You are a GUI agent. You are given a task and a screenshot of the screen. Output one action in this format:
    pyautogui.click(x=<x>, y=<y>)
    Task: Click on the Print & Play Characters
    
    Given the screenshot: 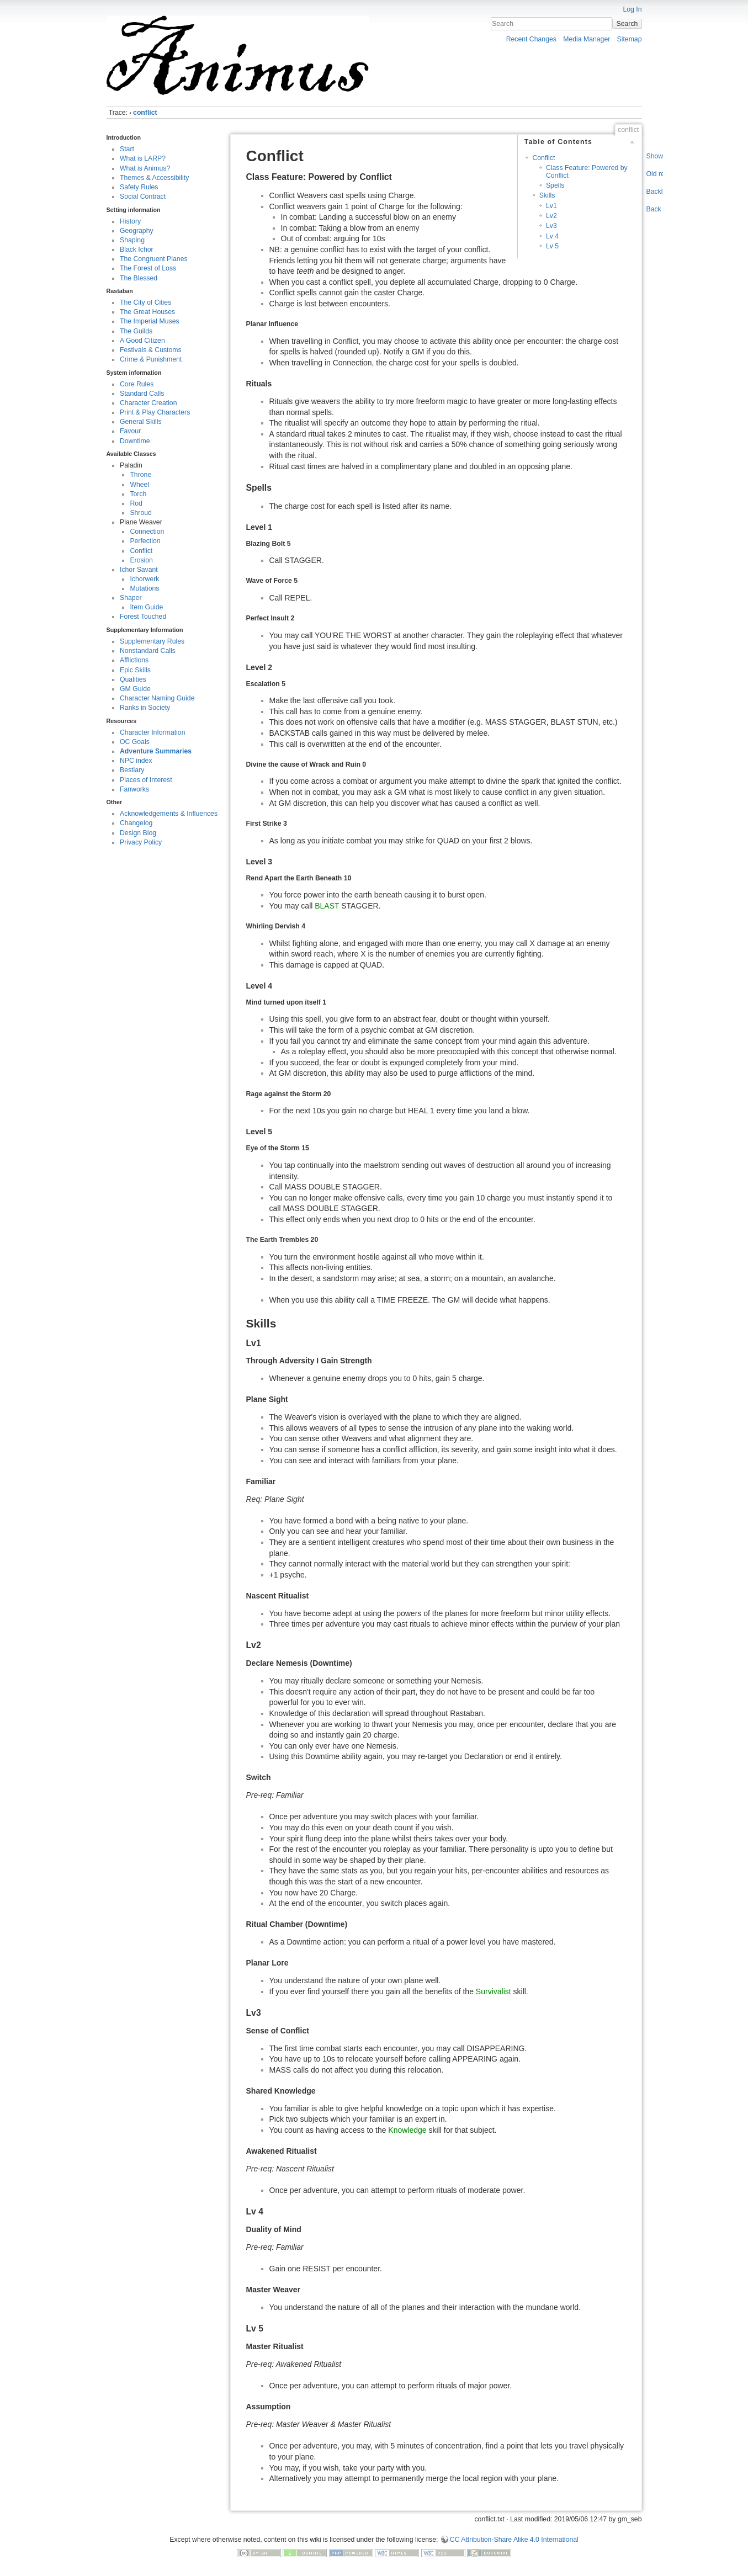 What is the action you would take?
    pyautogui.click(x=155, y=412)
    